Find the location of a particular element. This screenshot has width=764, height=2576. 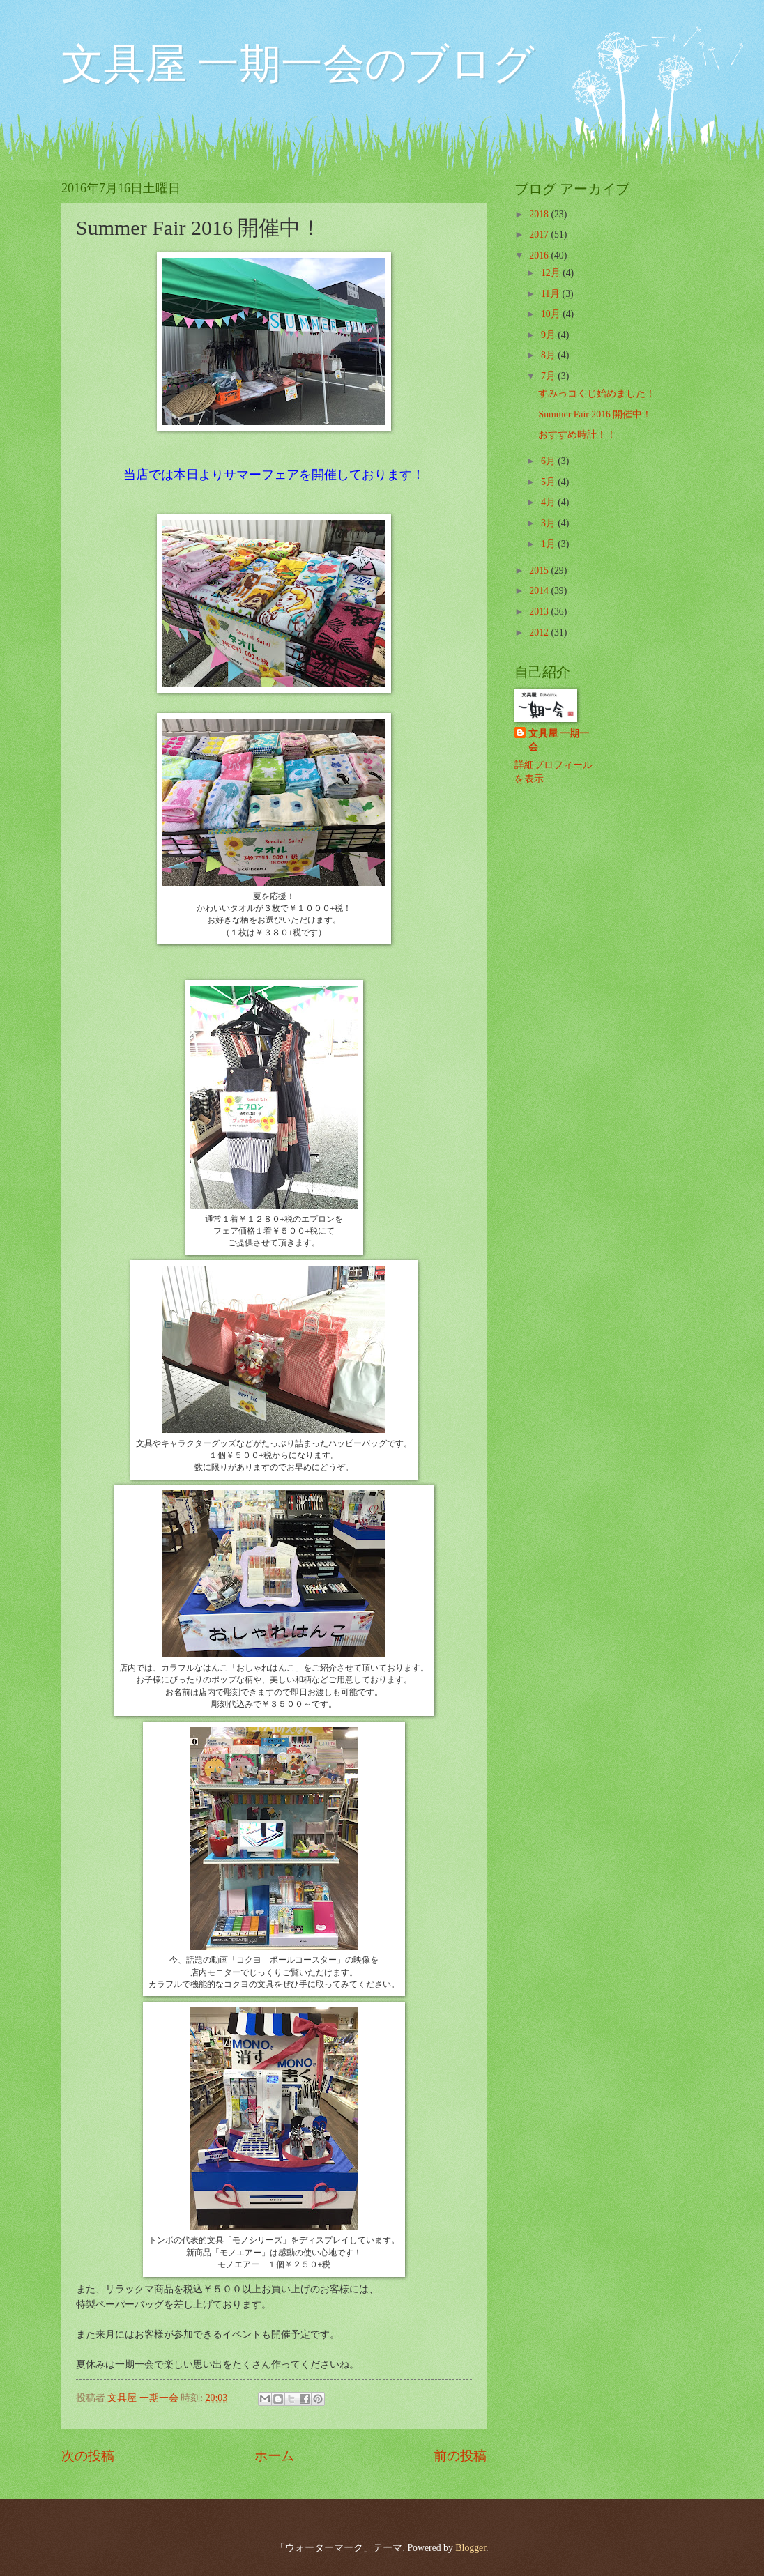

9月 is located at coordinates (549, 335).